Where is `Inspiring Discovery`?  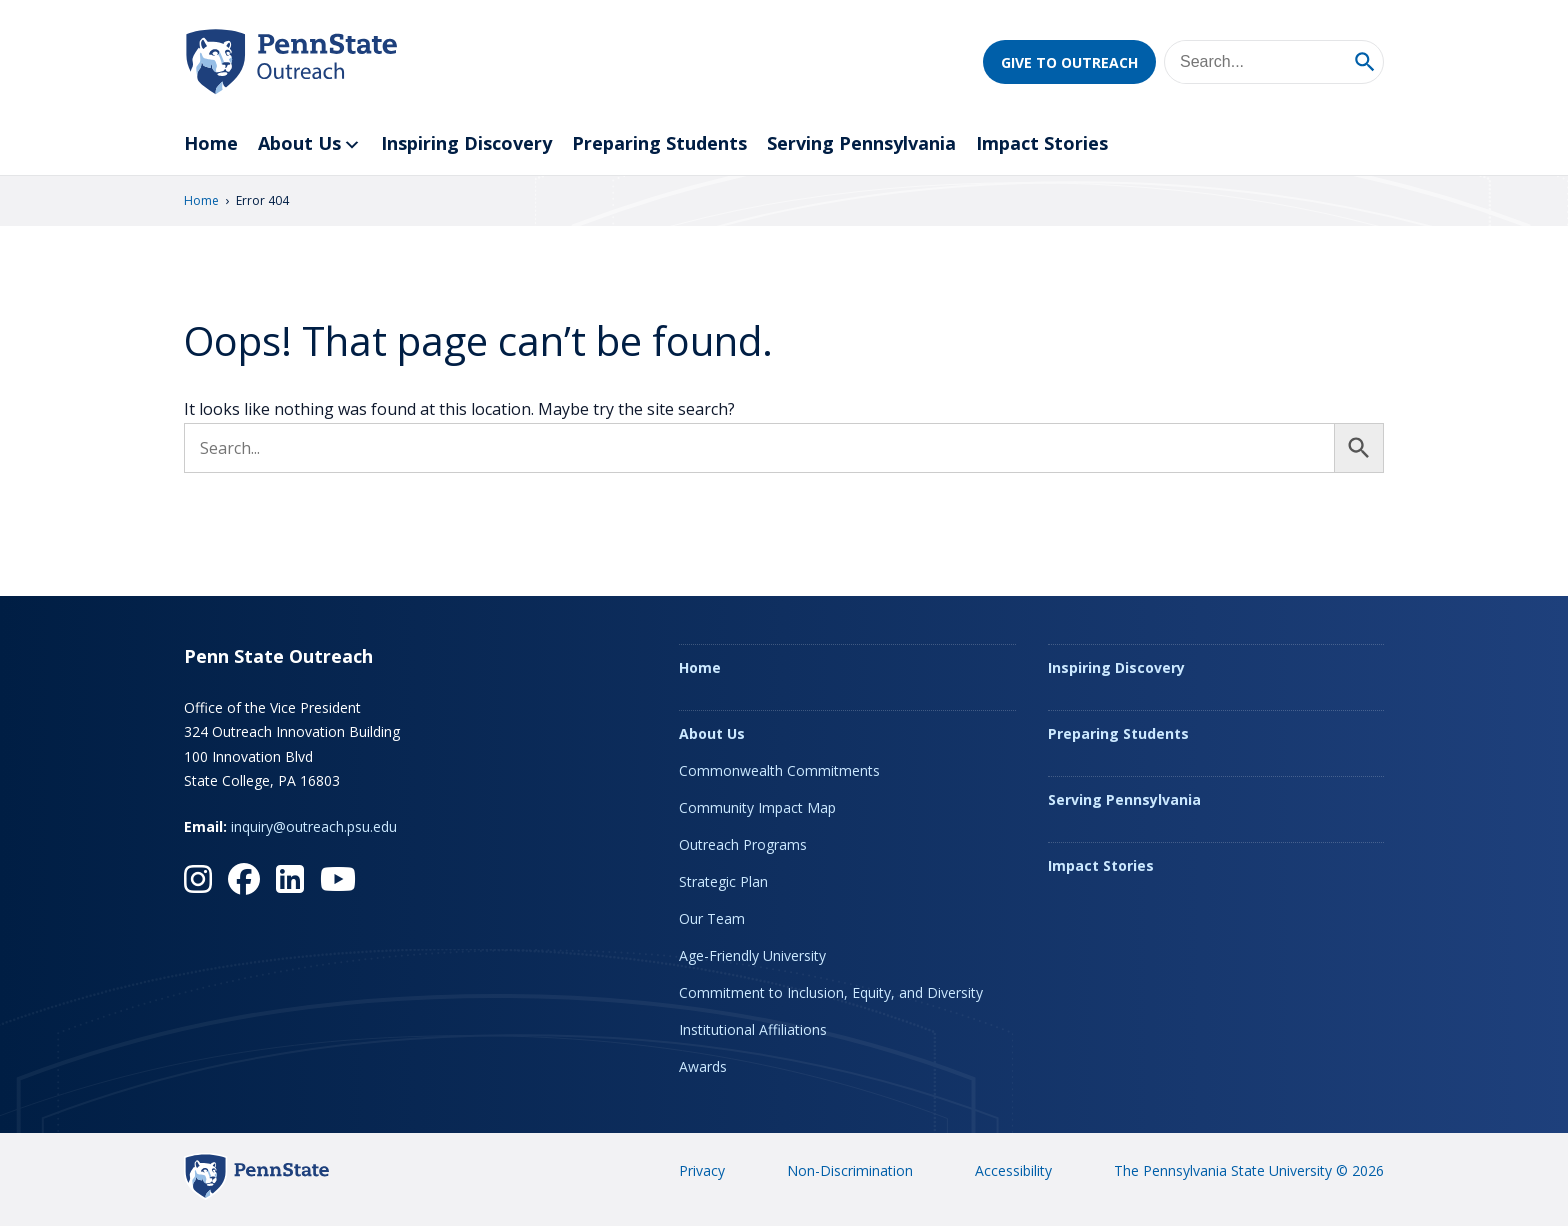
Inspiring Discovery is located at coordinates (466, 143).